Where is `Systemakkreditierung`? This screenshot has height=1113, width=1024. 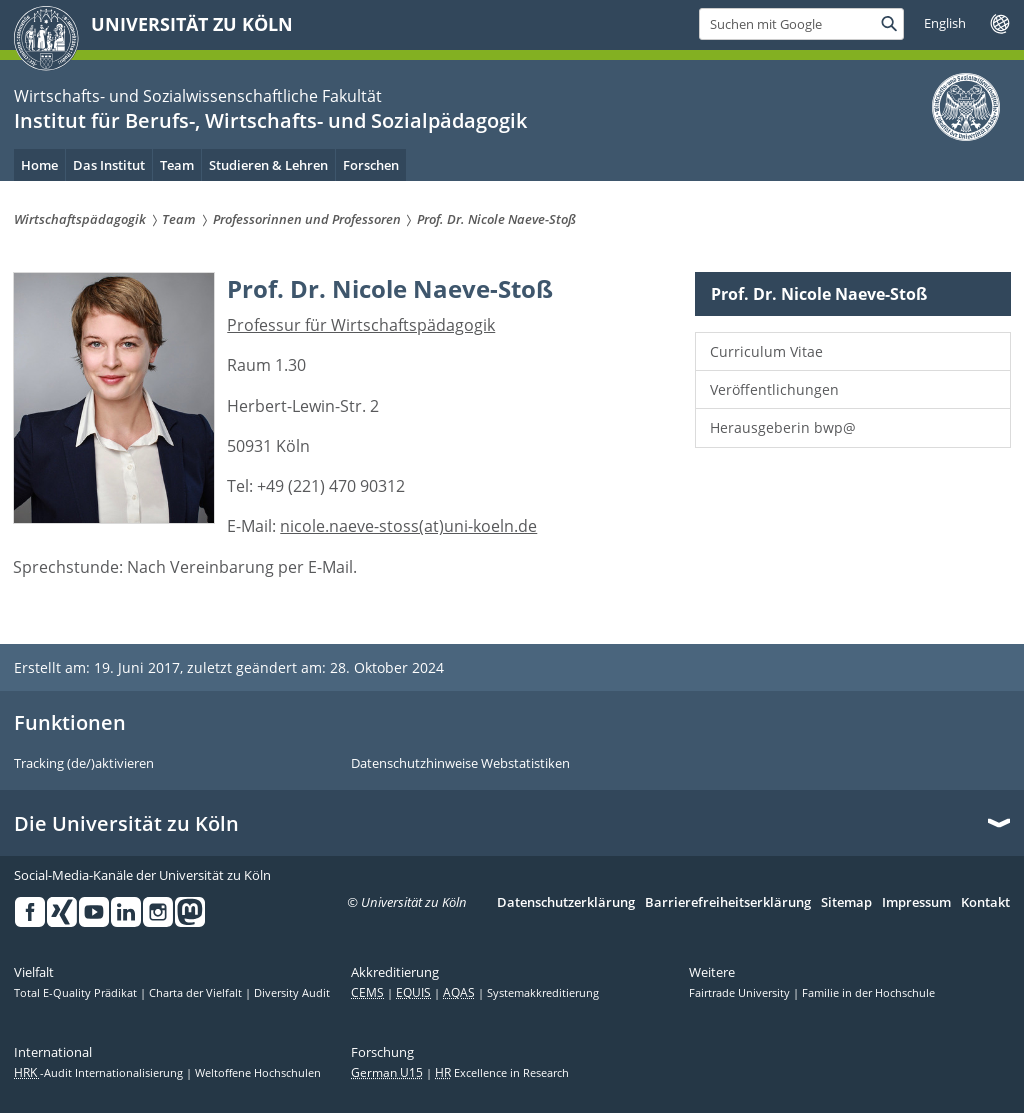
Systemakkreditierung is located at coordinates (543, 993).